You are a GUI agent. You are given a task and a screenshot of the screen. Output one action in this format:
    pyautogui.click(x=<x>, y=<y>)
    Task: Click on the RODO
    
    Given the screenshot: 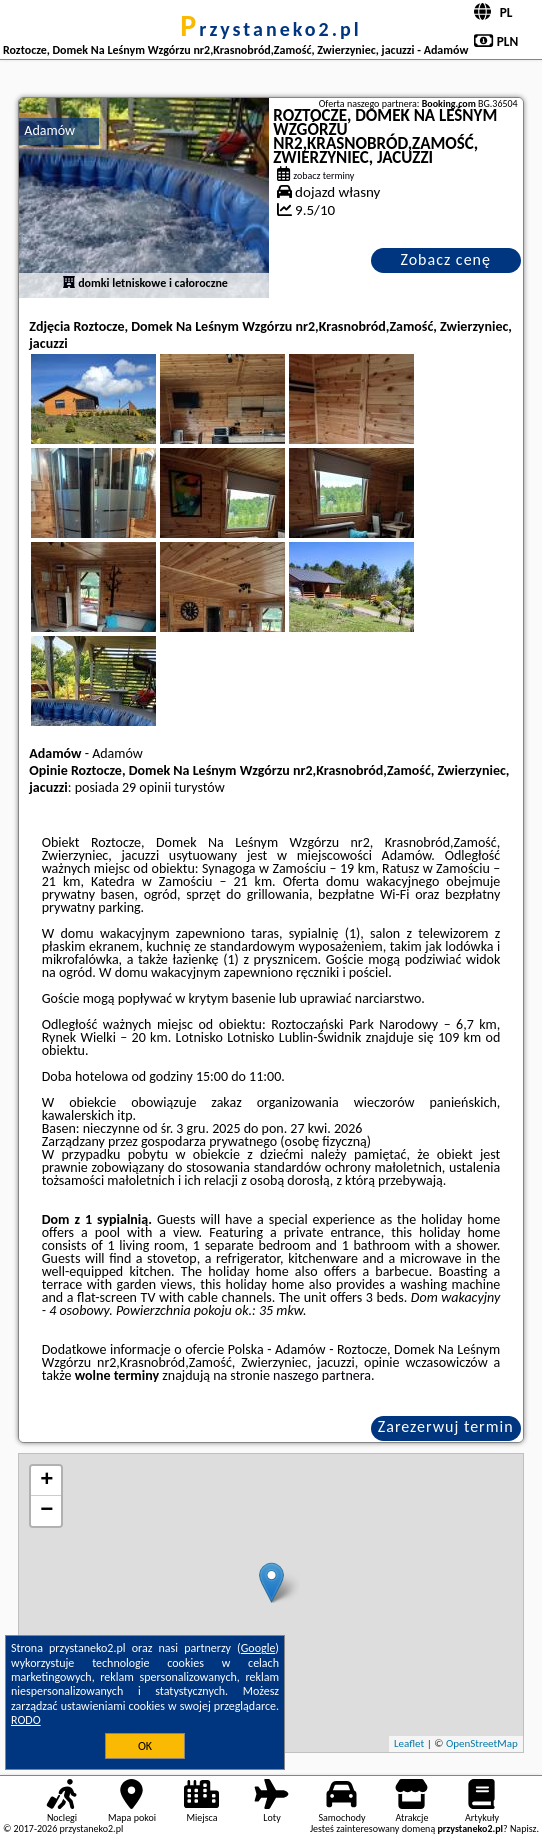 What is the action you would take?
    pyautogui.click(x=26, y=1720)
    